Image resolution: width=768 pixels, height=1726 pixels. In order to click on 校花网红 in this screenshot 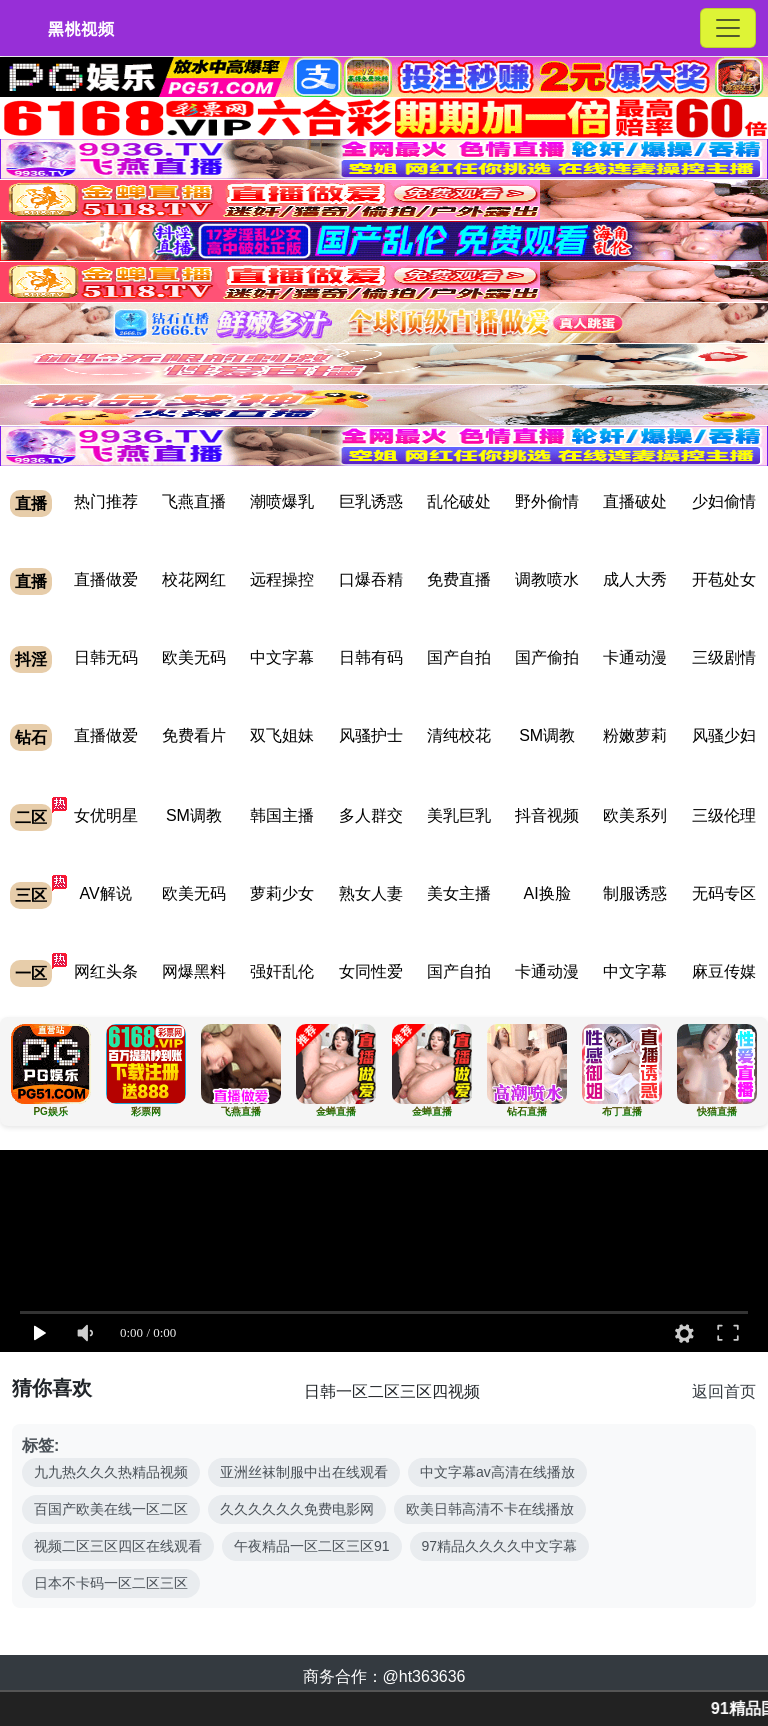, I will do `click(194, 579)`.